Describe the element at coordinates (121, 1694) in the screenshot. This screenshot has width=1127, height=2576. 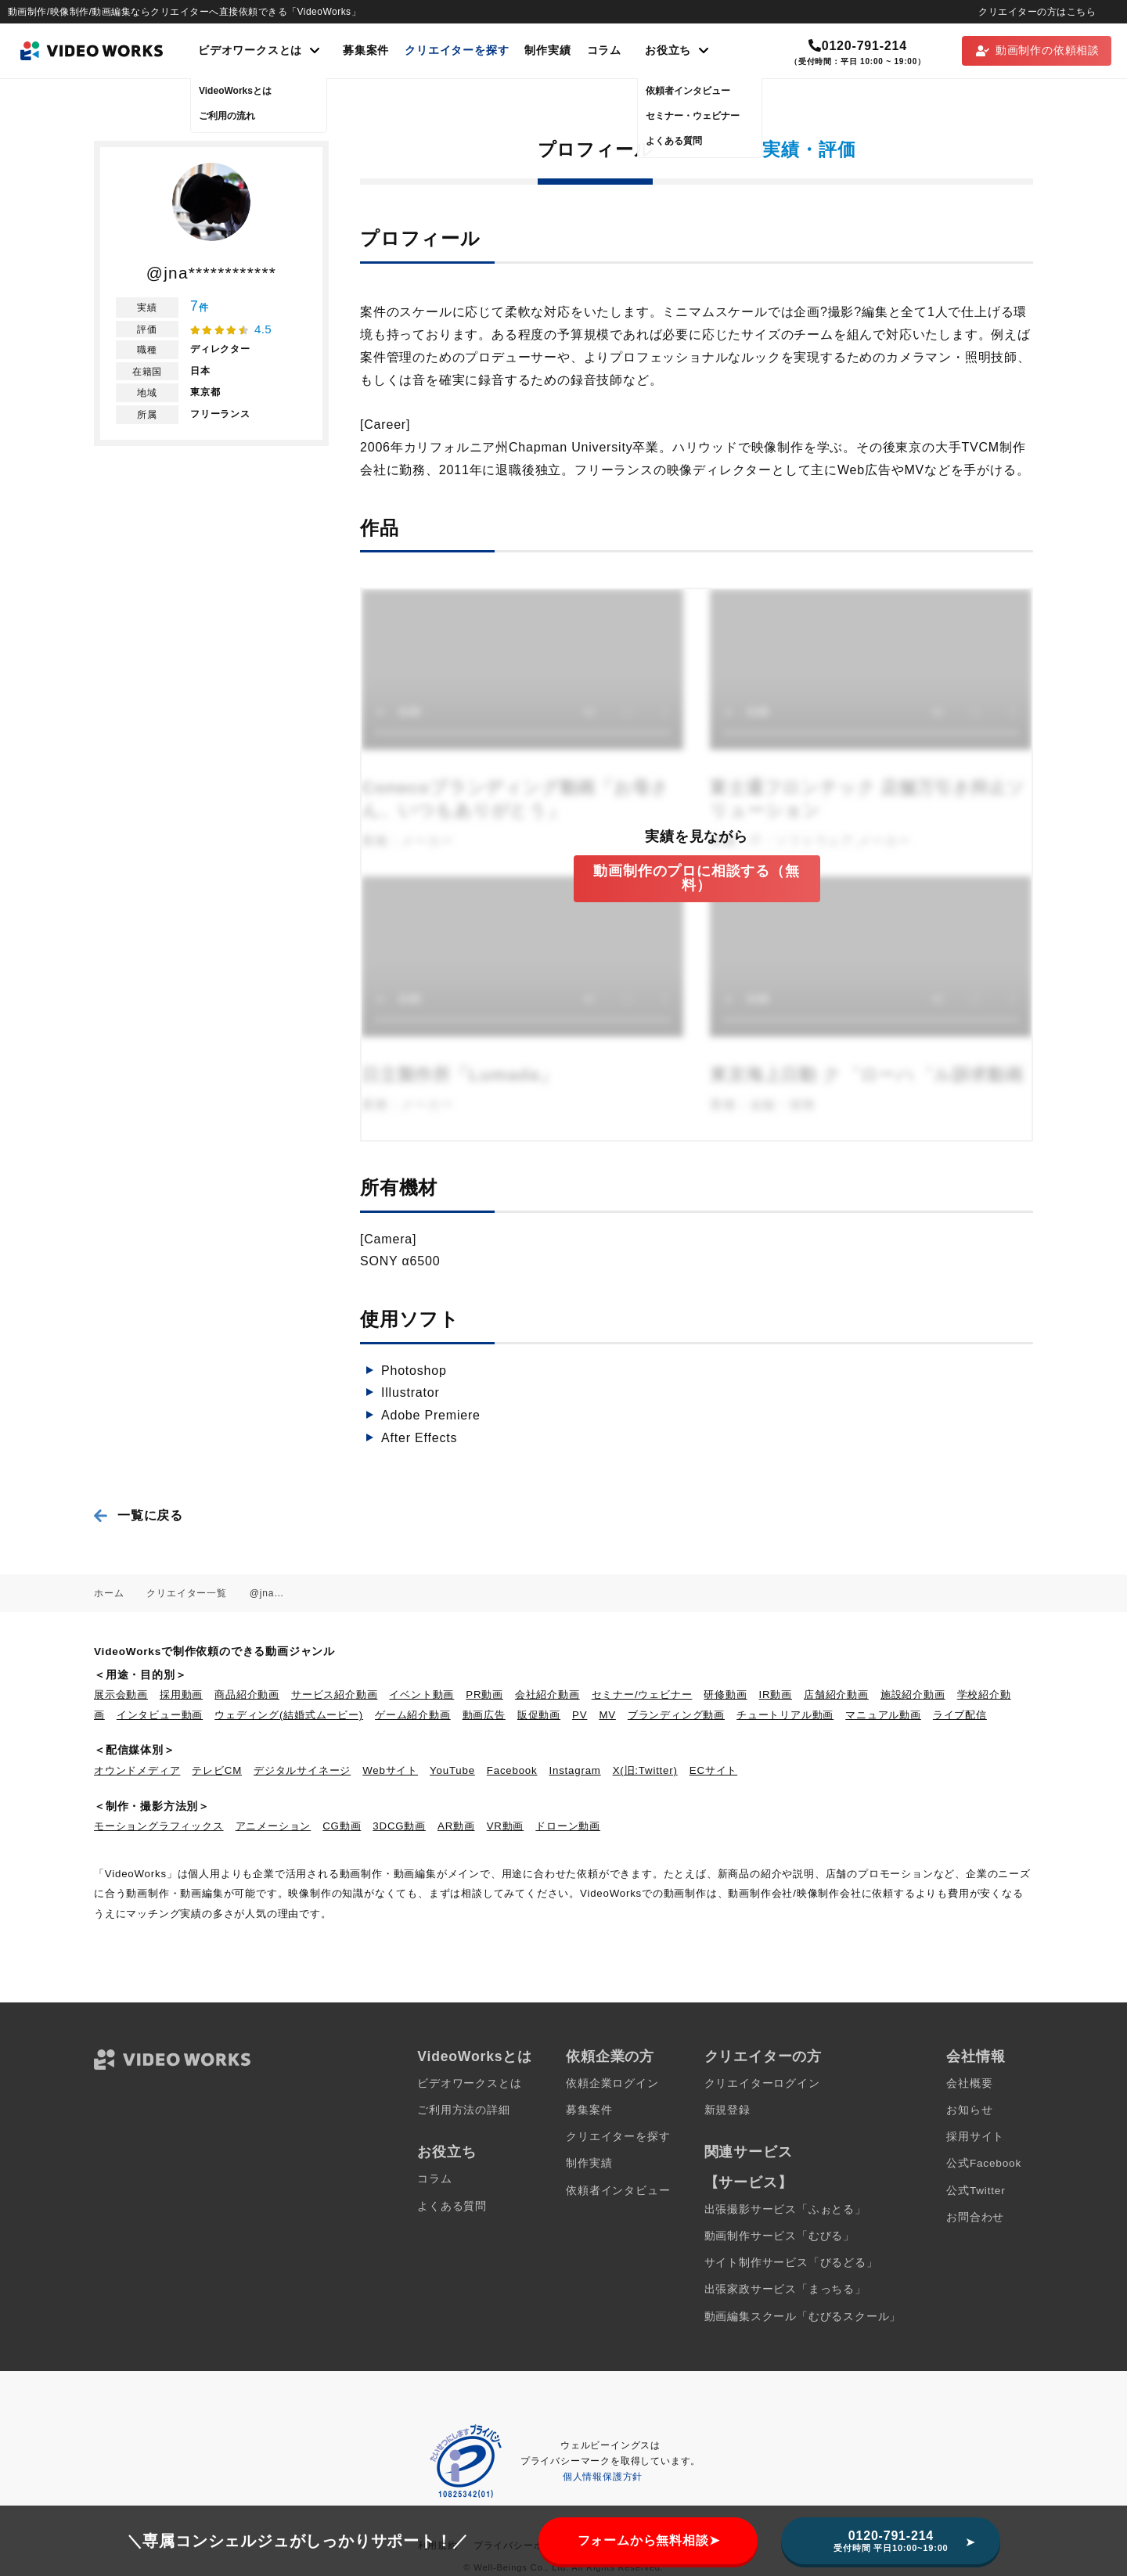
I see `展示会動画` at that location.